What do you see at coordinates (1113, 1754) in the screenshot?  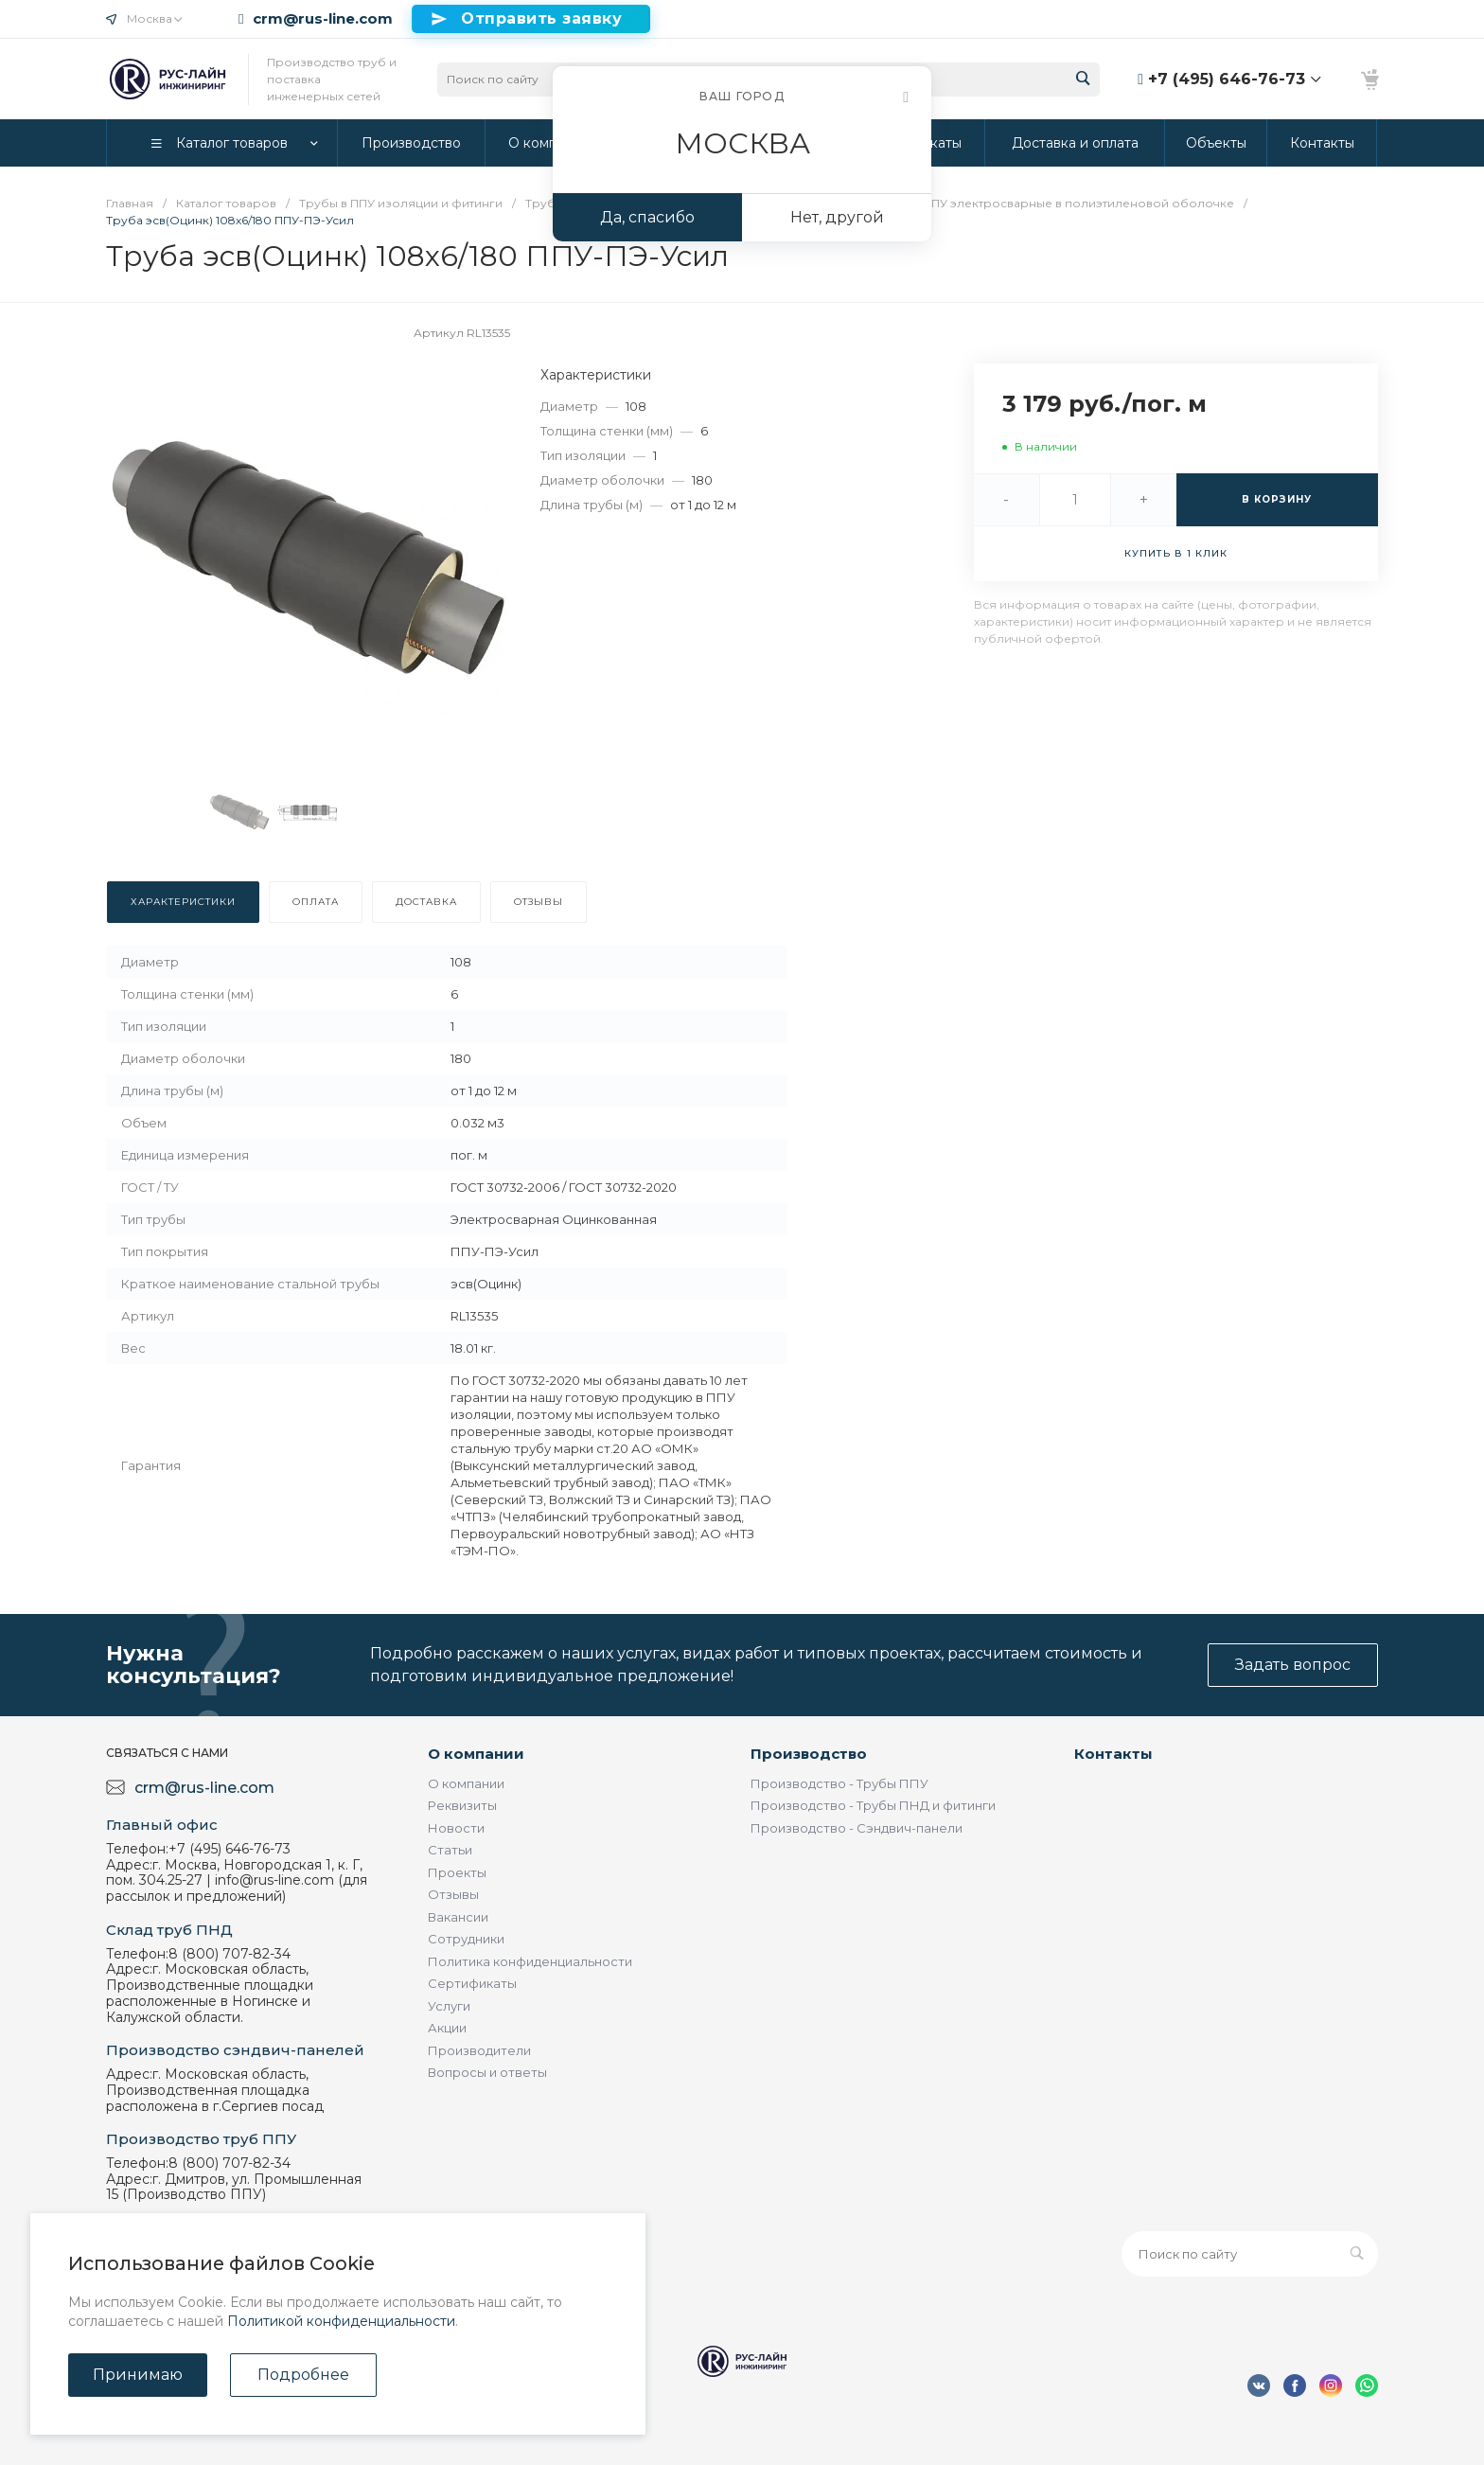 I see `Контакты` at bounding box center [1113, 1754].